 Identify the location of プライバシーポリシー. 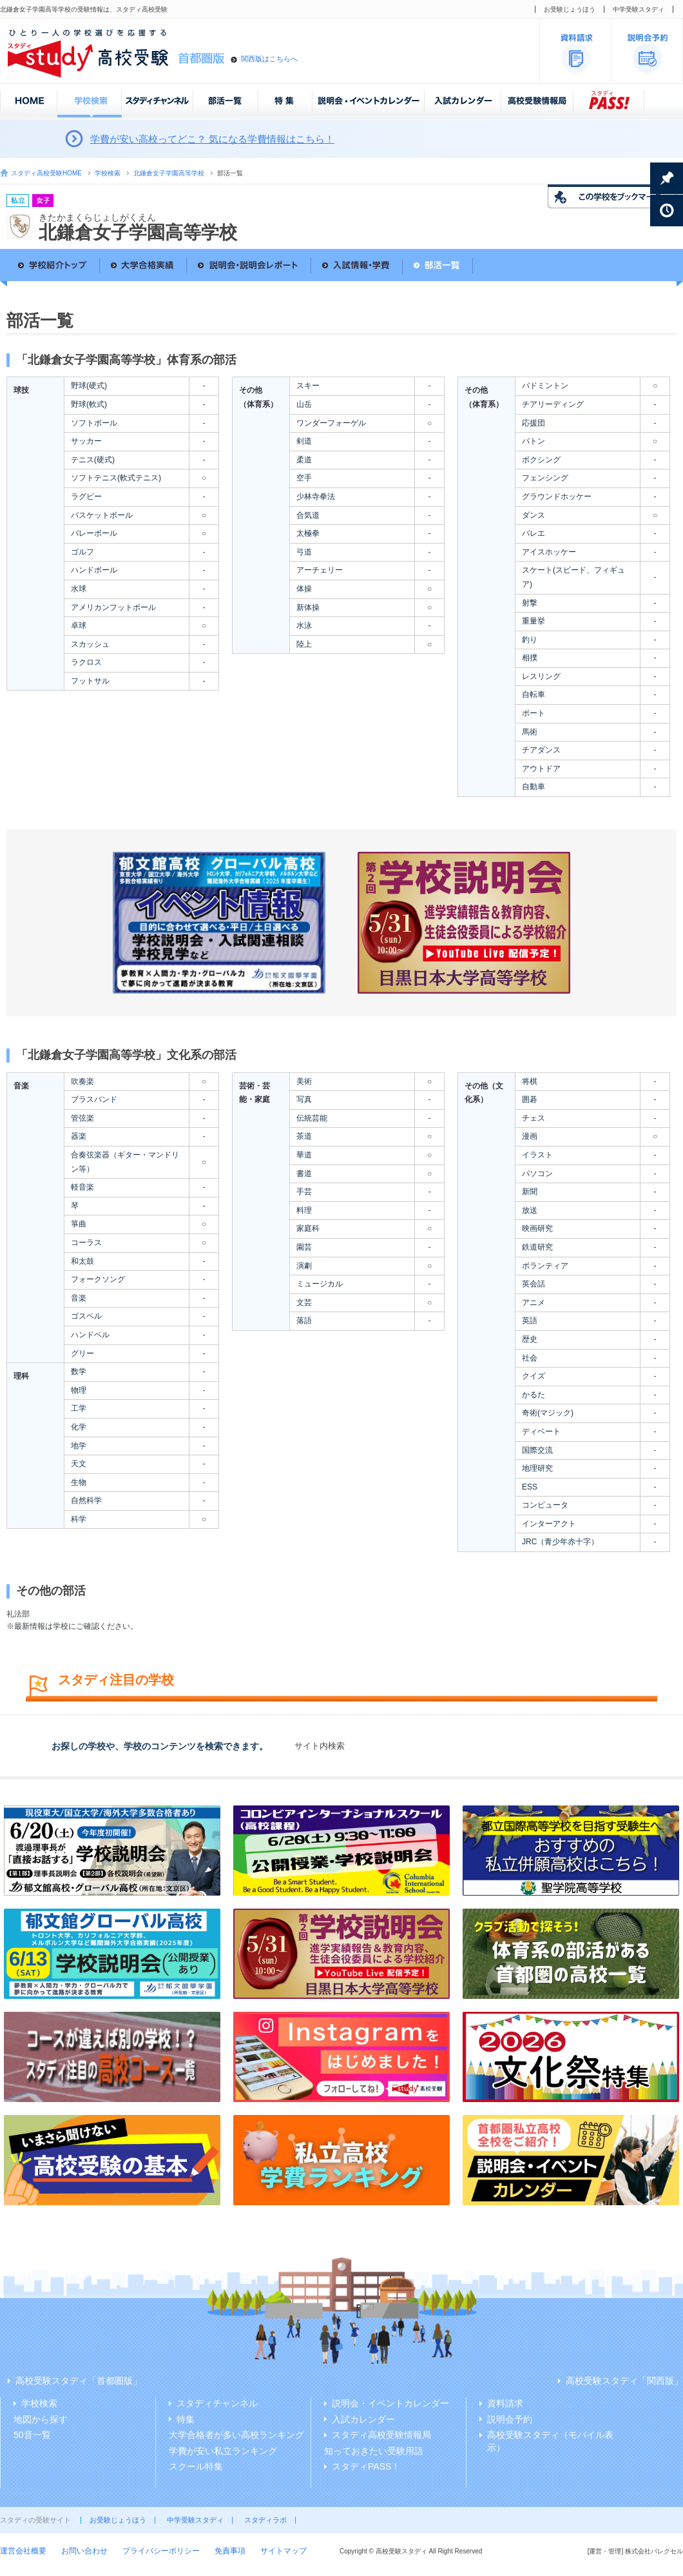
(161, 2550).